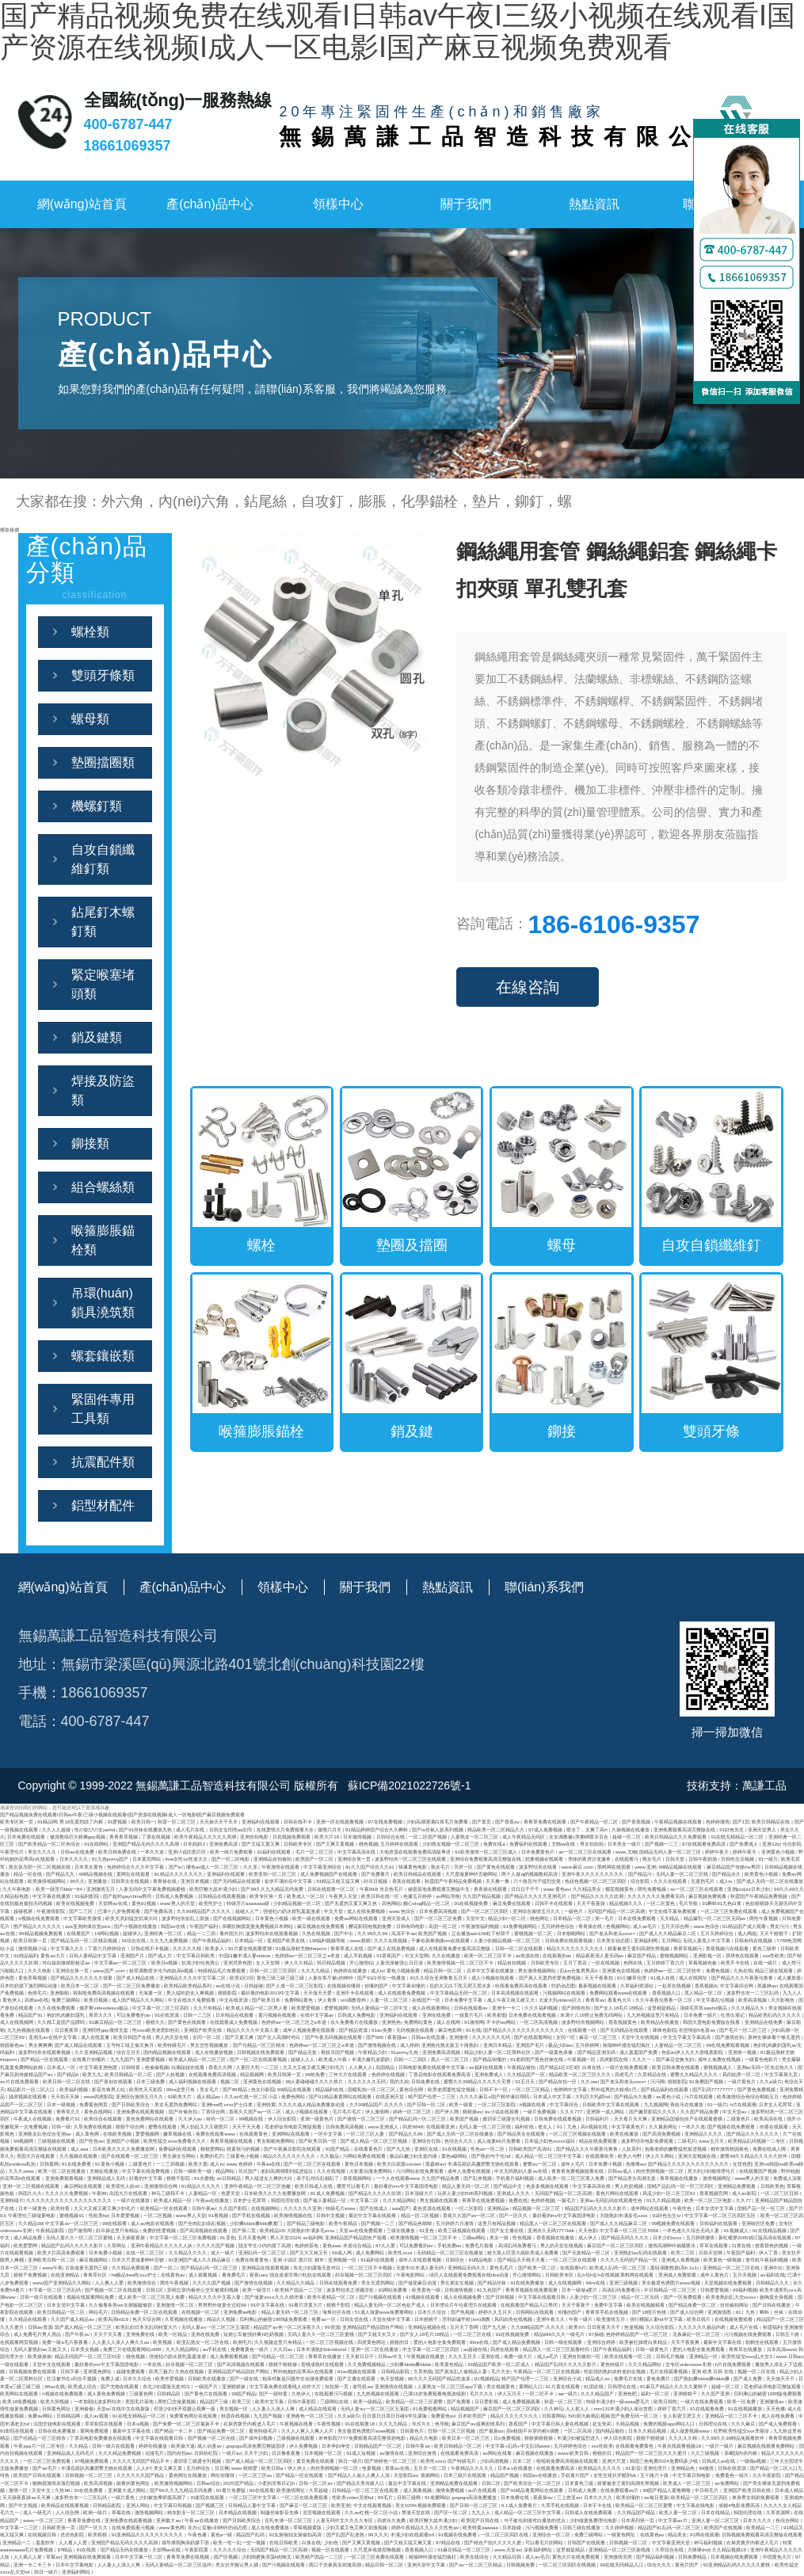 This screenshot has width=804, height=2576. Describe the element at coordinates (133, 2200) in the screenshot. I see `一级片在线播放` at that location.